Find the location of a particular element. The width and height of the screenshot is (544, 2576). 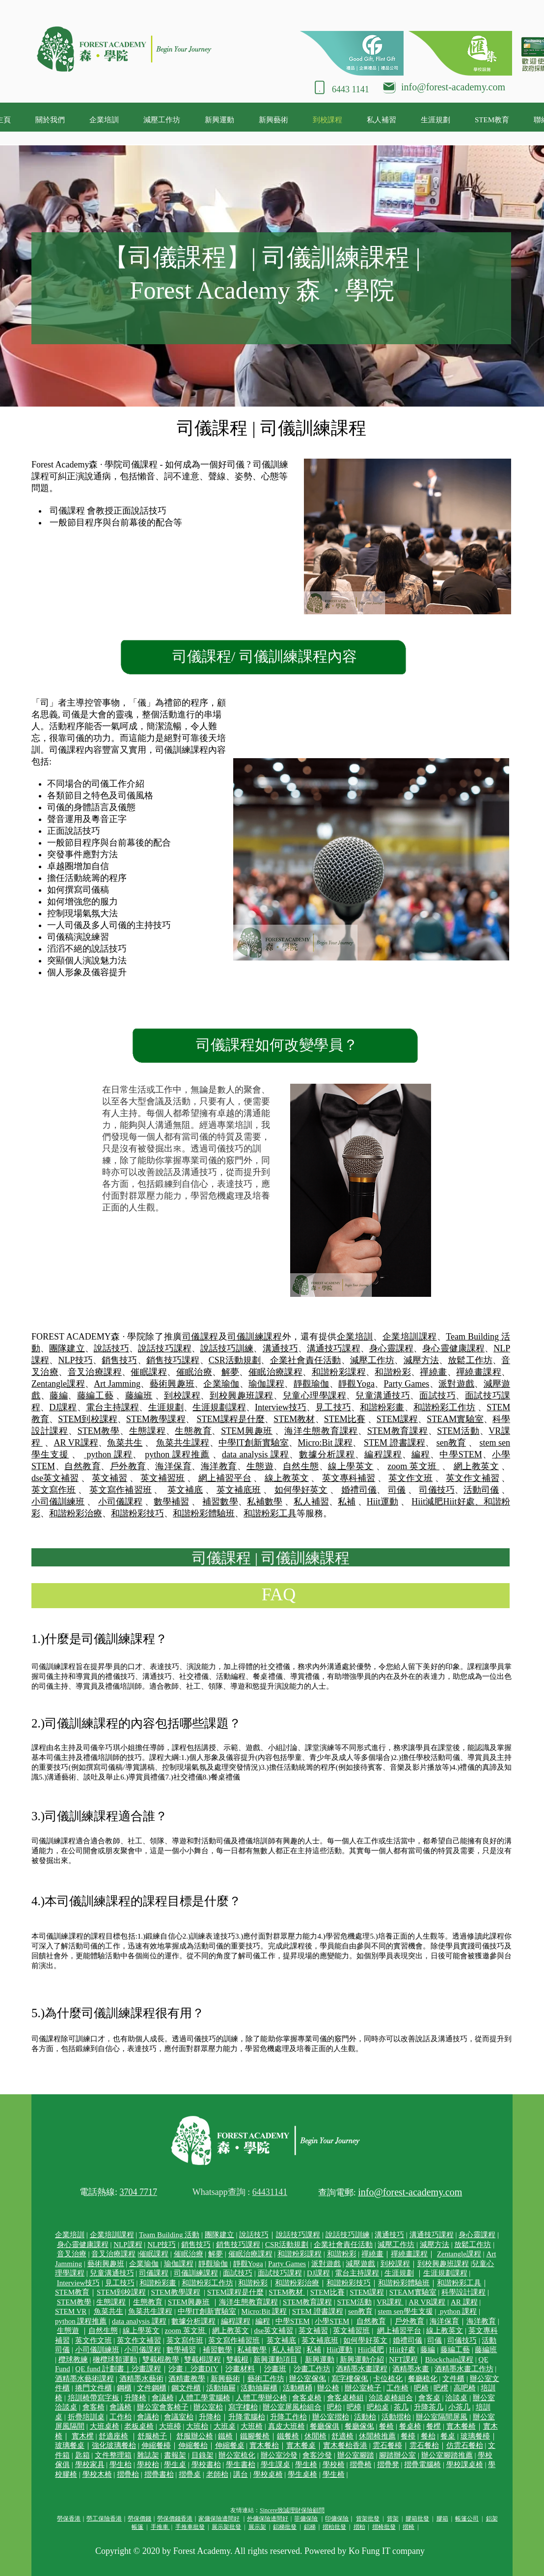

摺疊凳 is located at coordinates (388, 2464).